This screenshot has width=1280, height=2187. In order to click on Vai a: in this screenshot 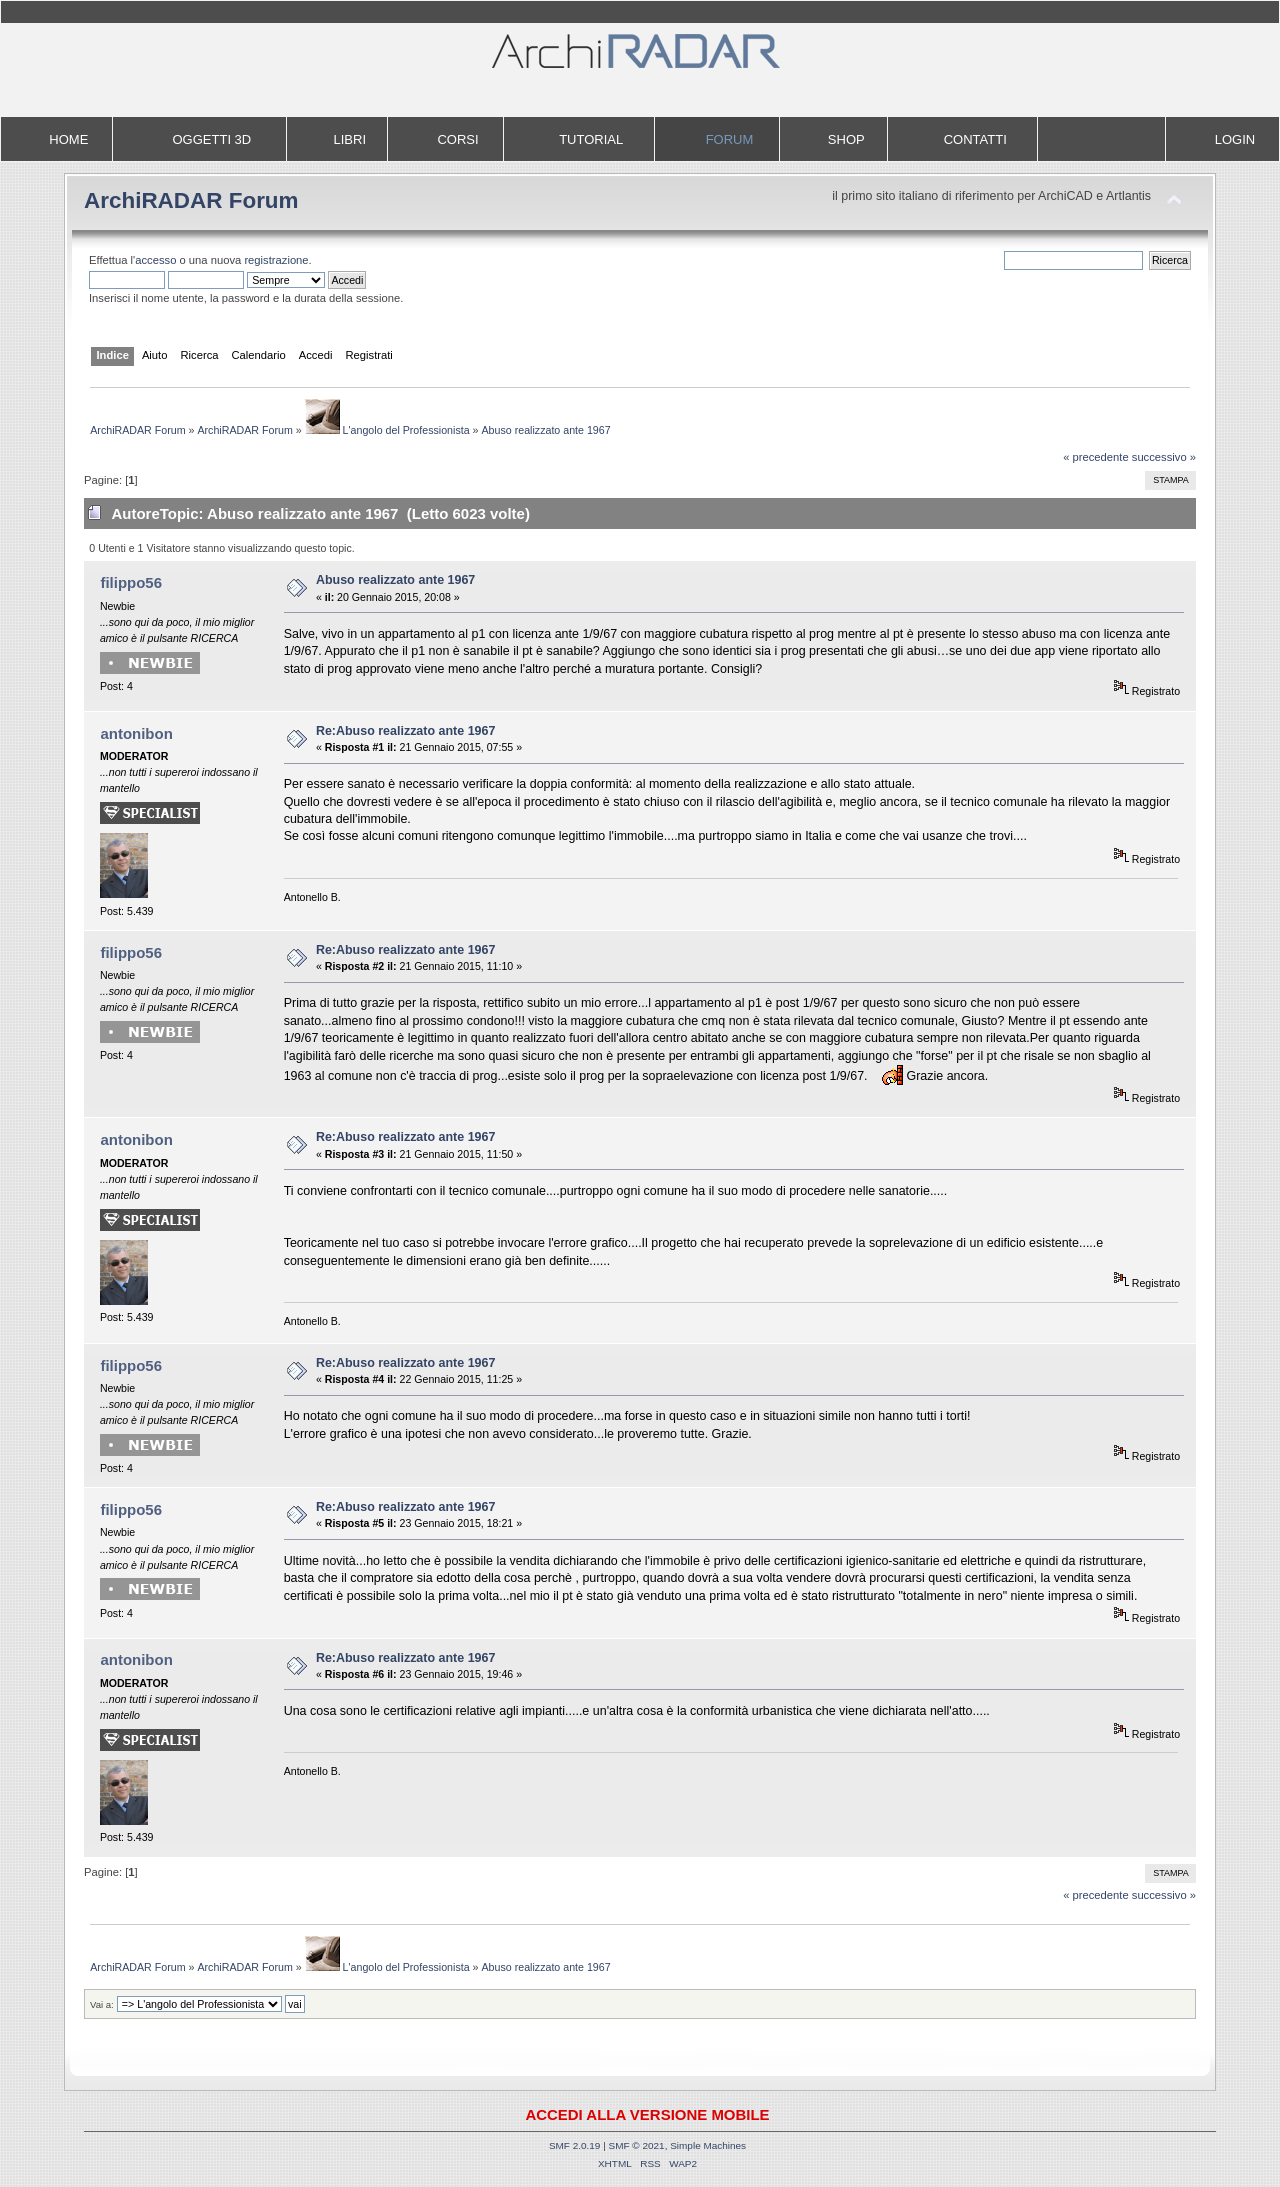, I will do `click(102, 2004)`.